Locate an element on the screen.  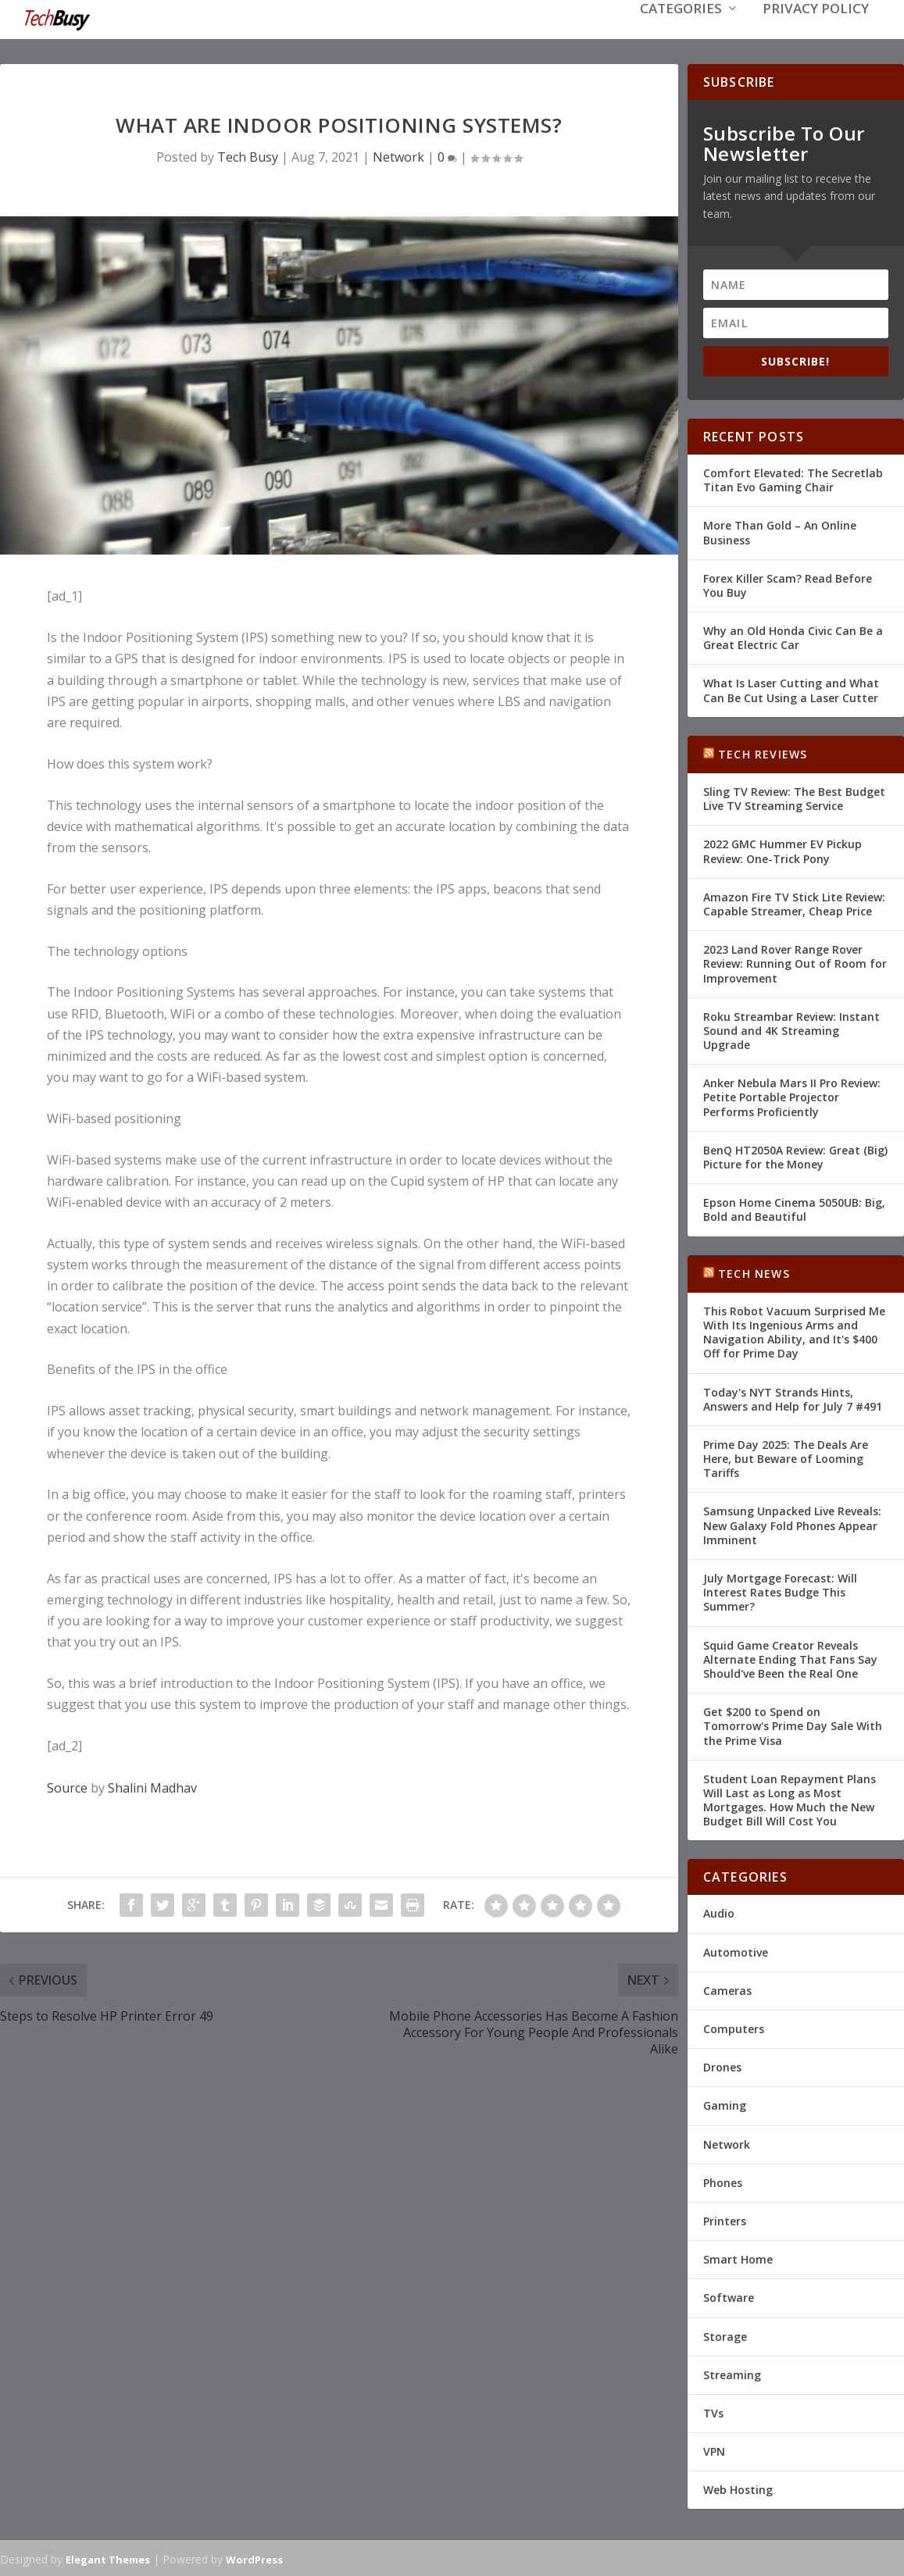
Streaming is located at coordinates (732, 2373).